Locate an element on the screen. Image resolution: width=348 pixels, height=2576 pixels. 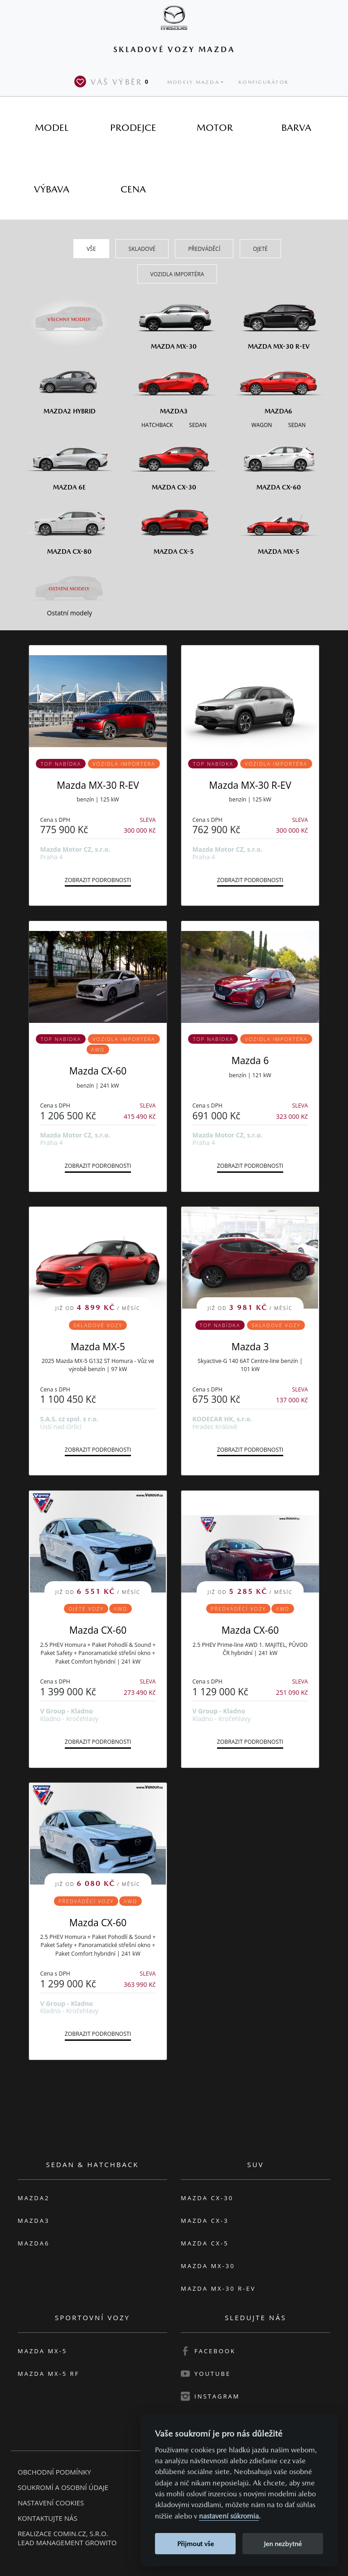
Zobrazit podrobnosti [button] is located at coordinates (98, 880).